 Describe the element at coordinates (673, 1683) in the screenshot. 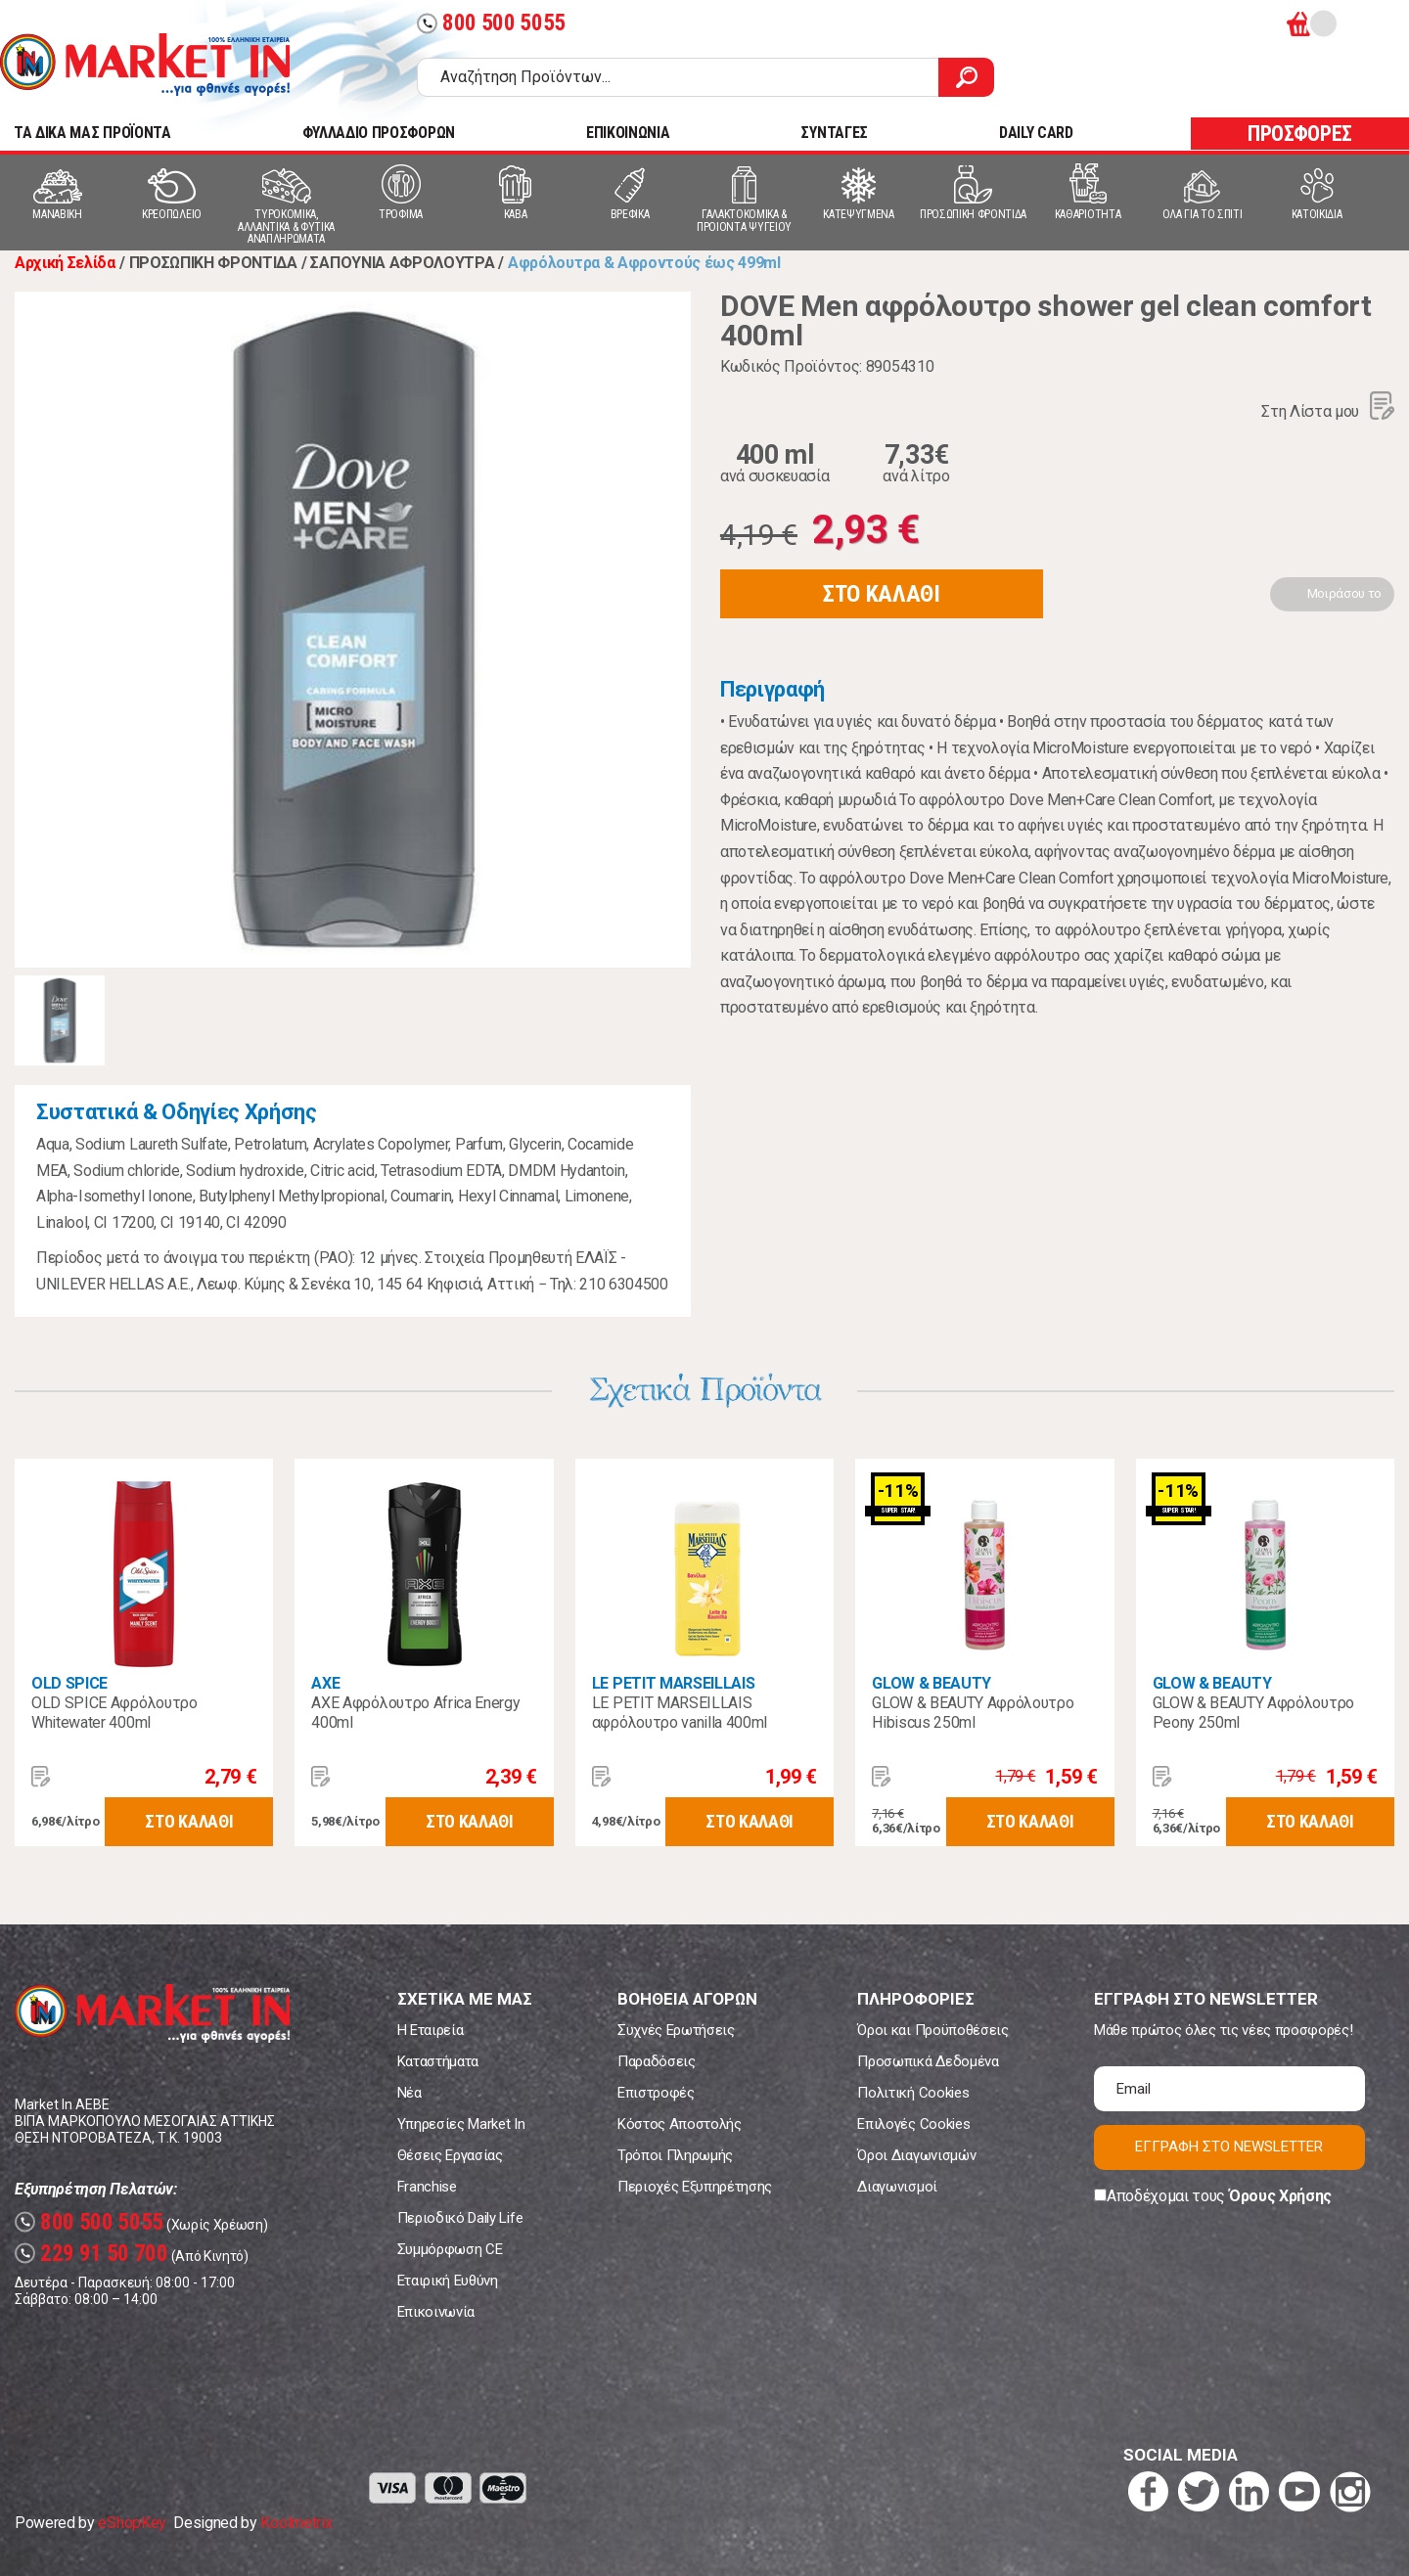

I see `LE PETIT MARSEILLAIS` at that location.